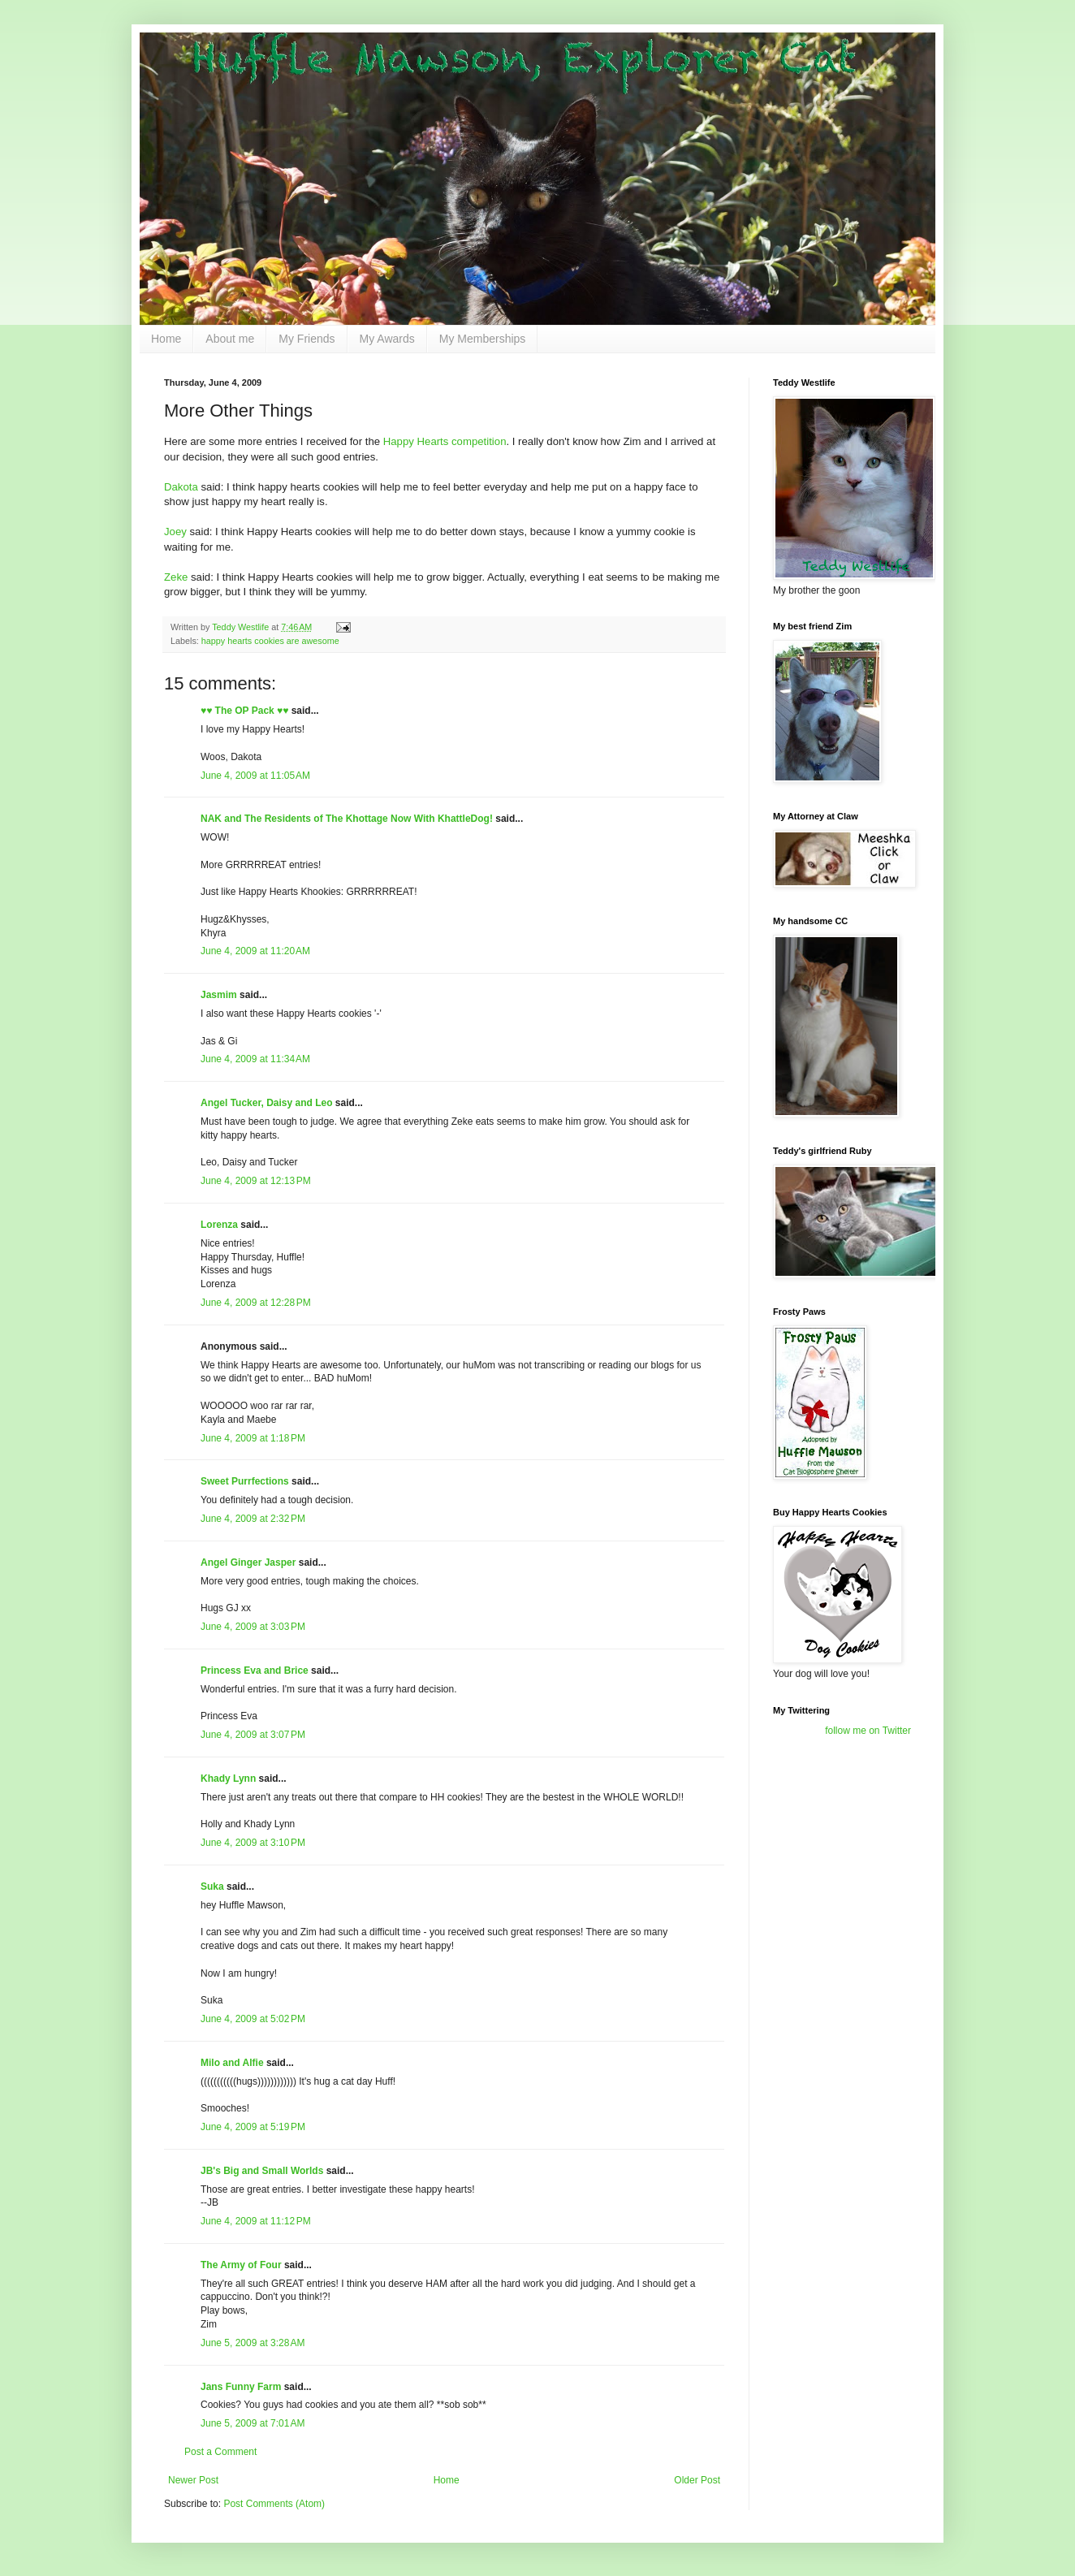 This screenshot has height=2576, width=1075. What do you see at coordinates (253, 1842) in the screenshot?
I see `June 4, 2009 at 3:10 PM` at bounding box center [253, 1842].